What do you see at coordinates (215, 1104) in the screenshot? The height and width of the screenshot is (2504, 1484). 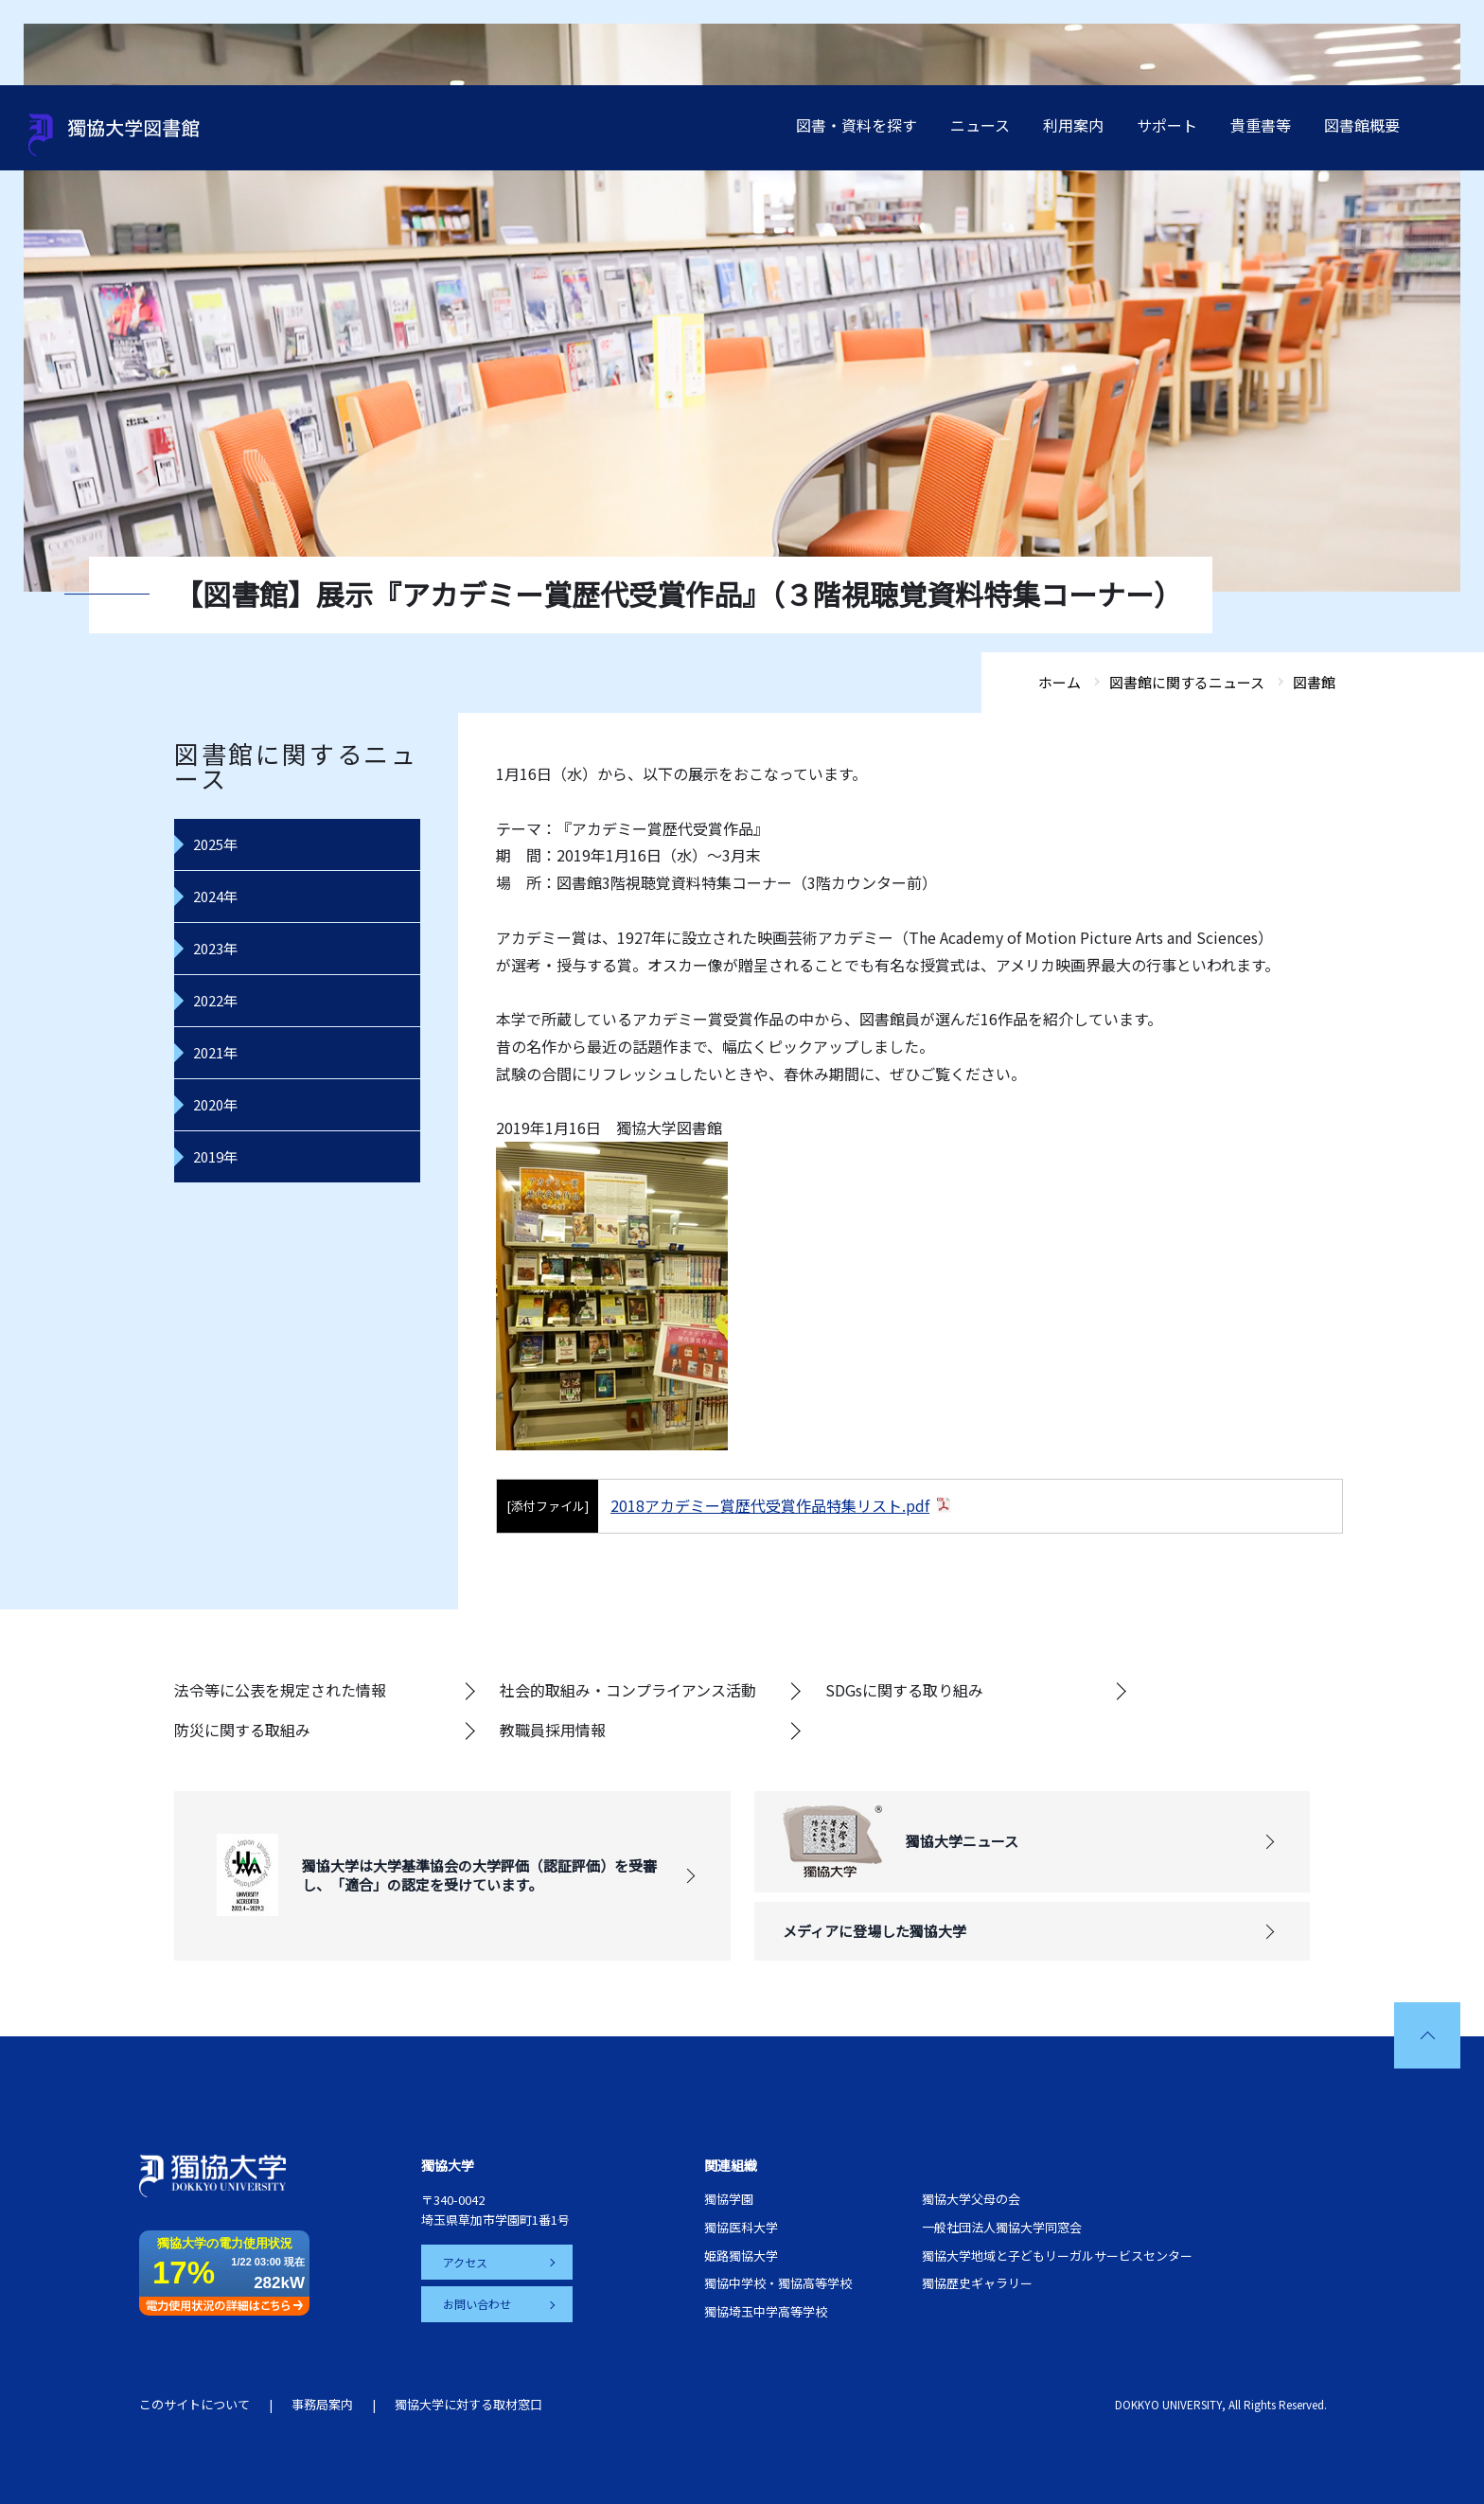 I see `2020年` at bounding box center [215, 1104].